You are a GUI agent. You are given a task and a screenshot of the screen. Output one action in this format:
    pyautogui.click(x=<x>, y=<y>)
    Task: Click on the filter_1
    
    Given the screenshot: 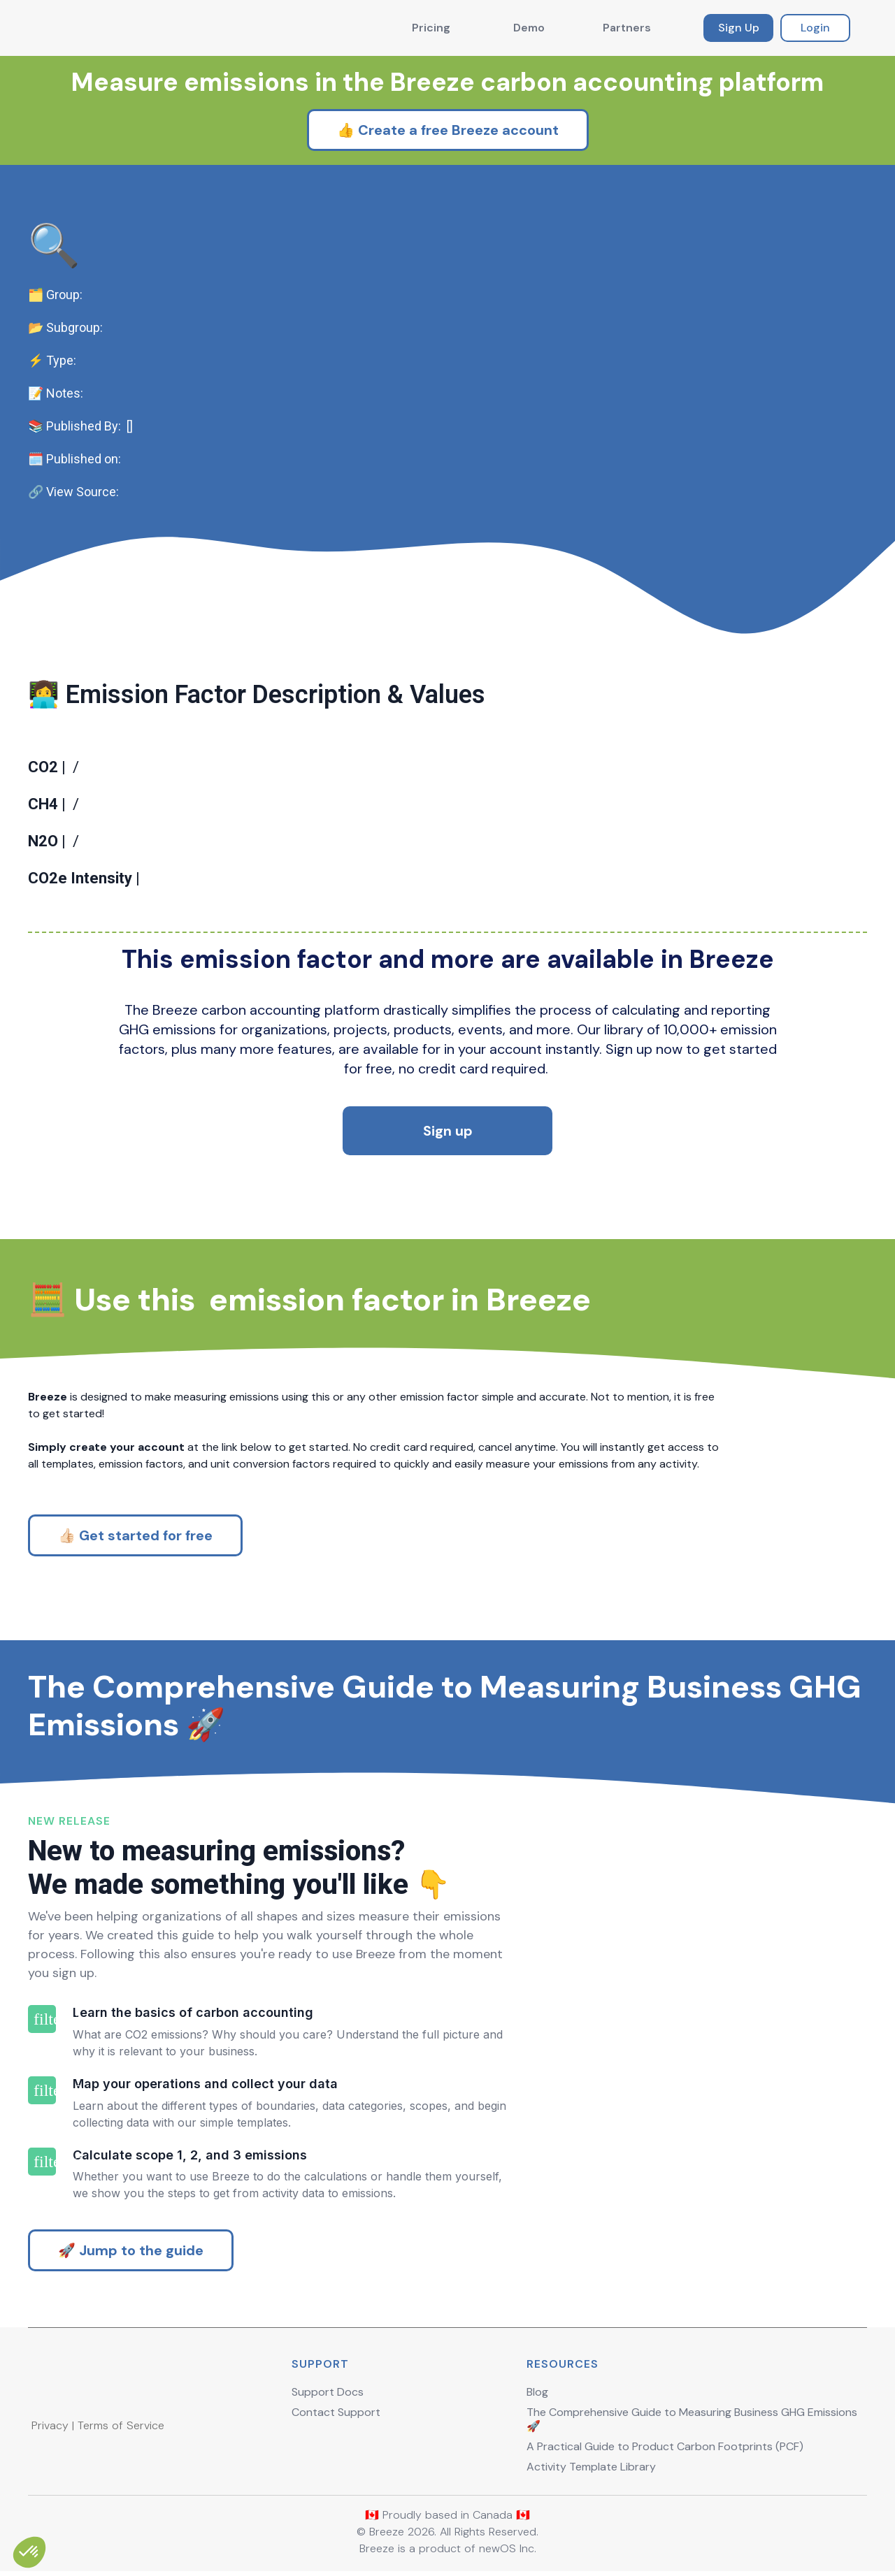 What is the action you would take?
    pyautogui.click(x=42, y=2019)
    